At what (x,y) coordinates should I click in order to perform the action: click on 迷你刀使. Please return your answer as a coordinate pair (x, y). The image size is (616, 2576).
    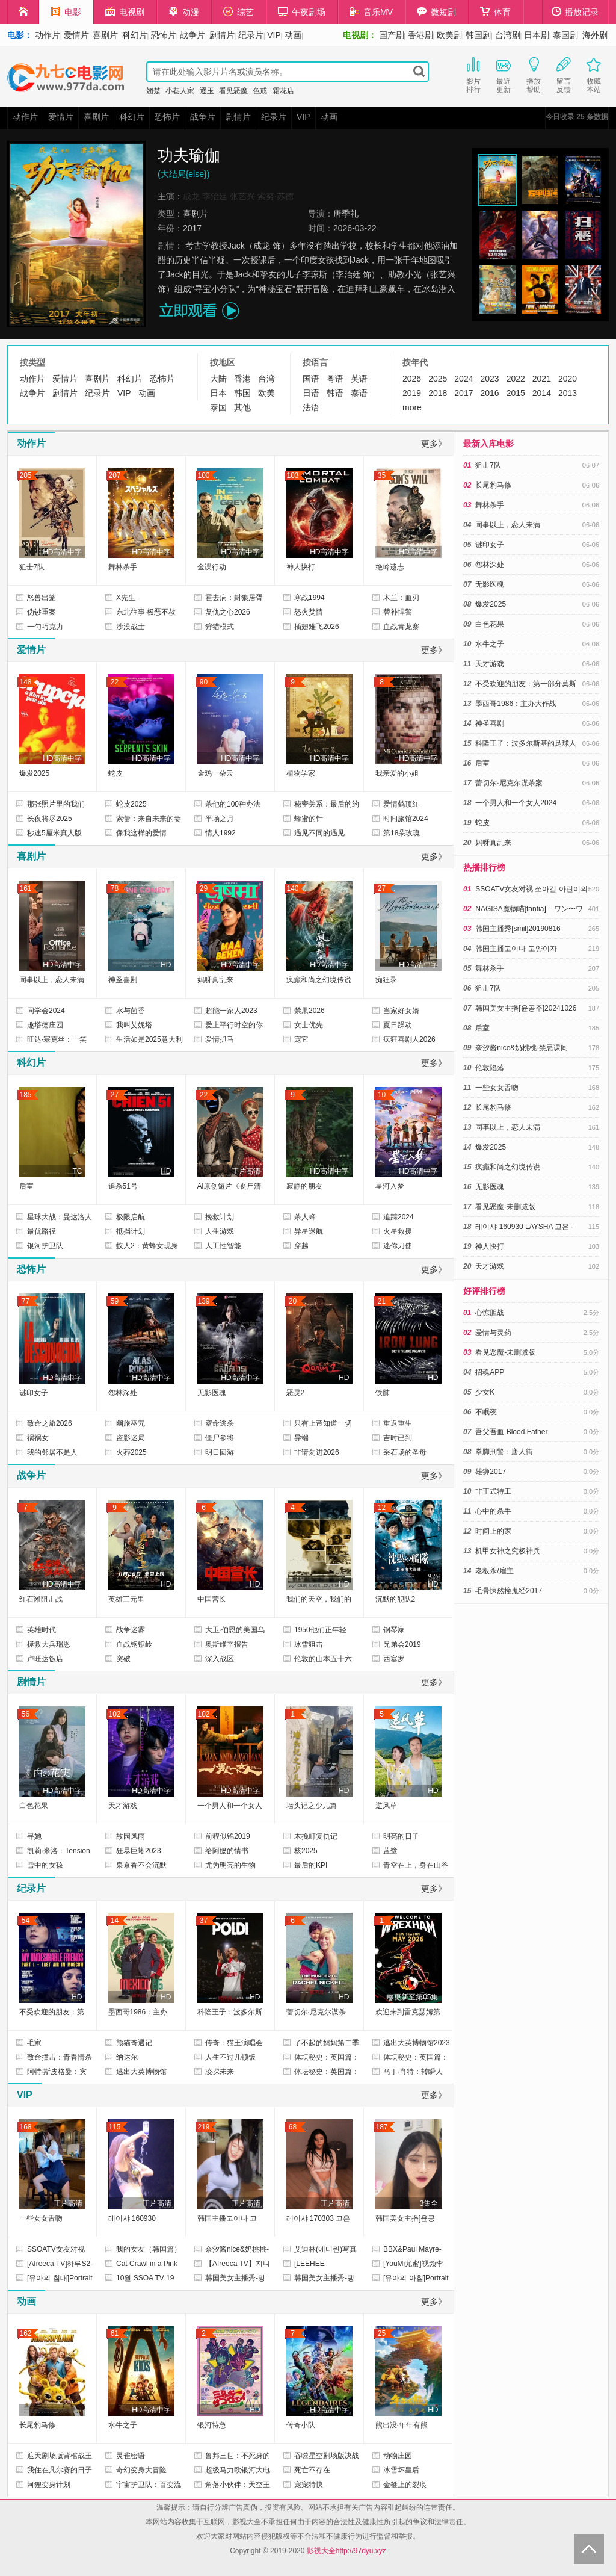
    Looking at the image, I should click on (397, 1246).